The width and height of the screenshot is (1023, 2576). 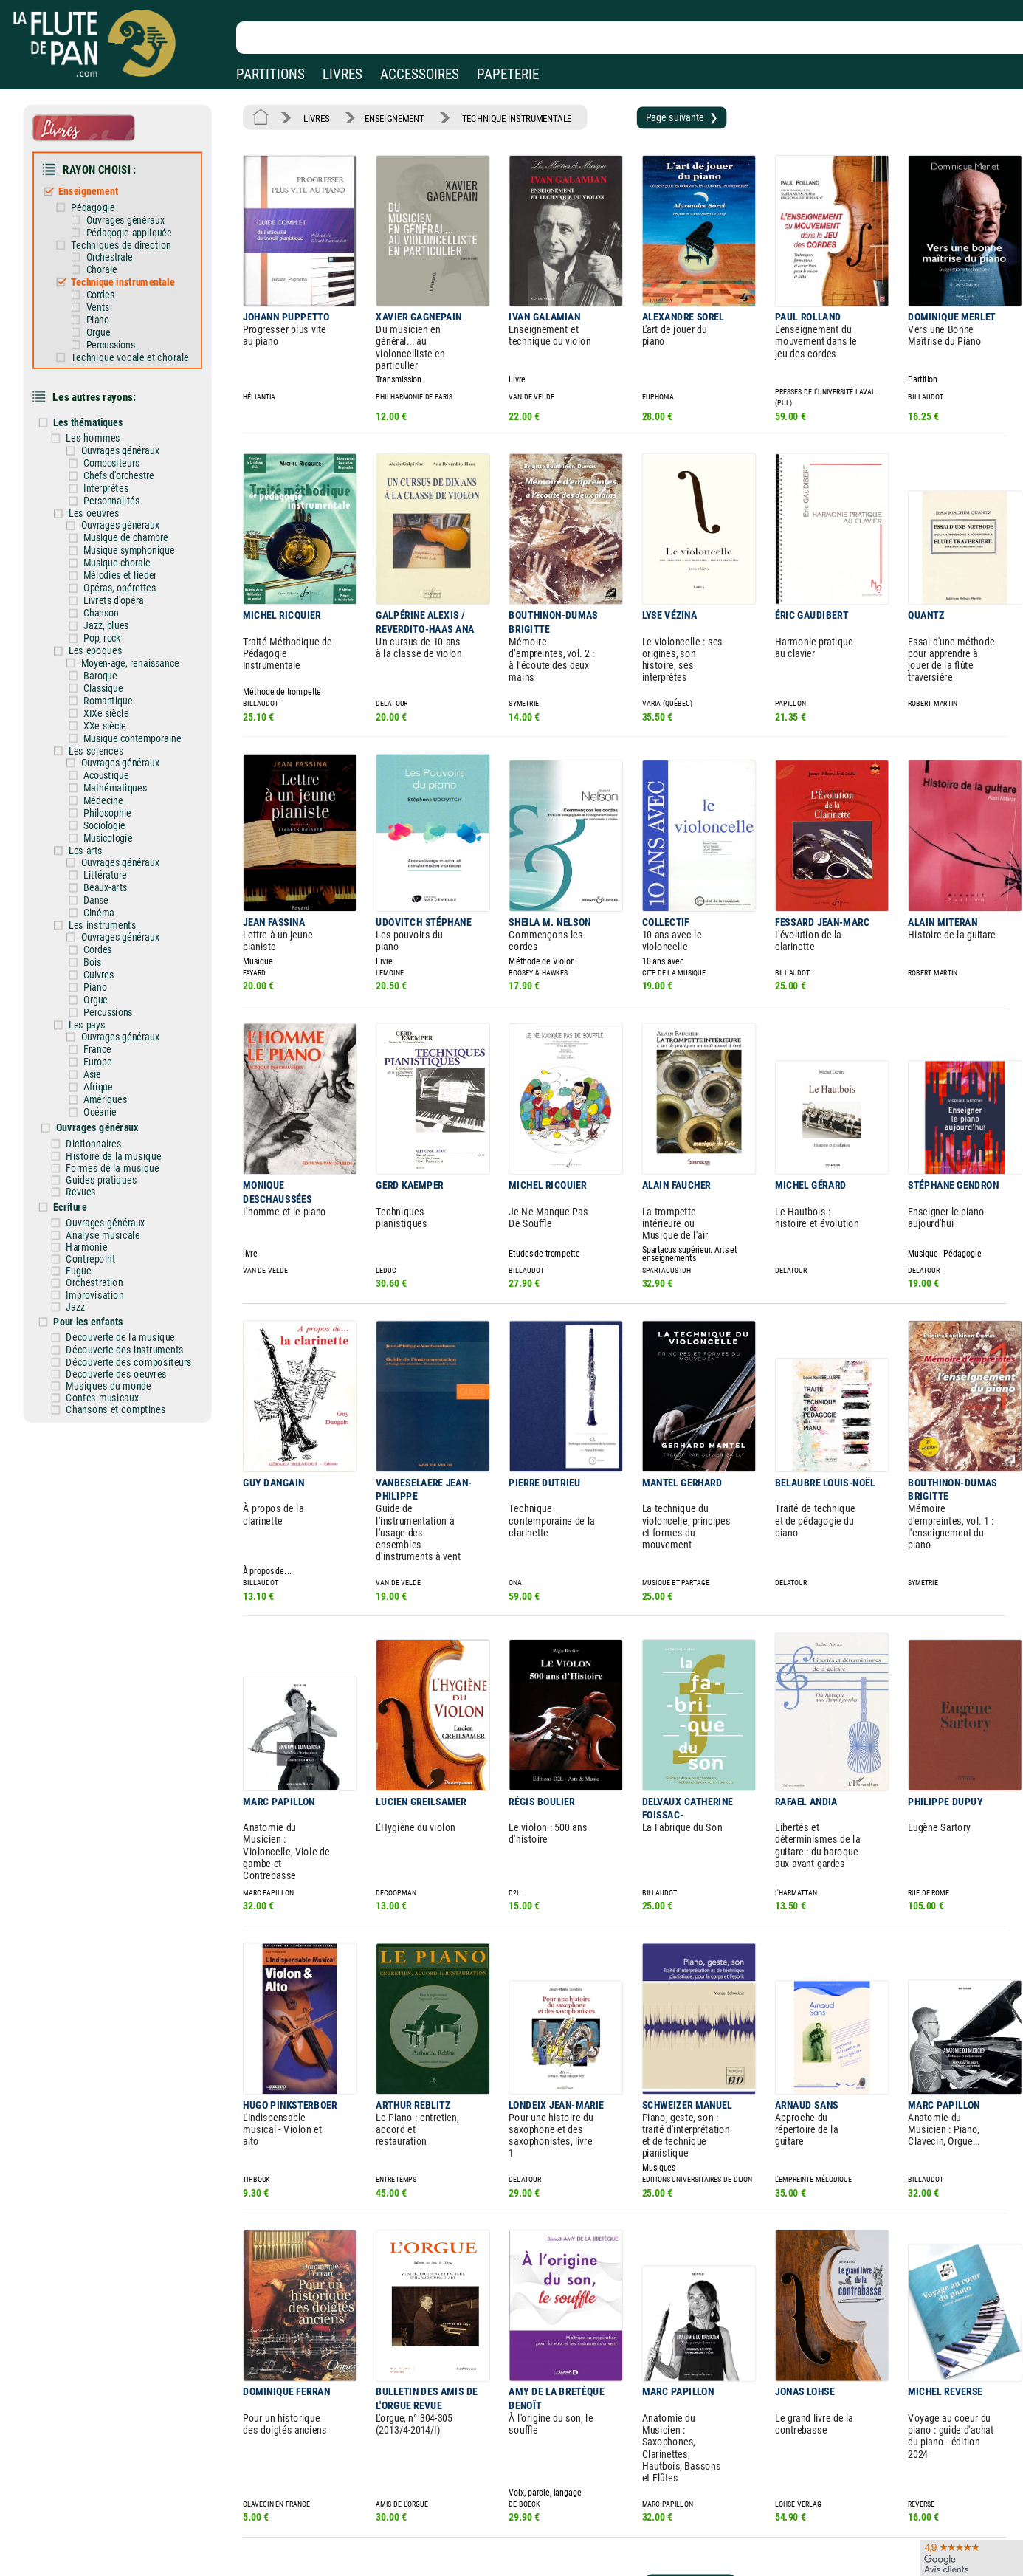 I want to click on Piano, so click(x=110, y=303).